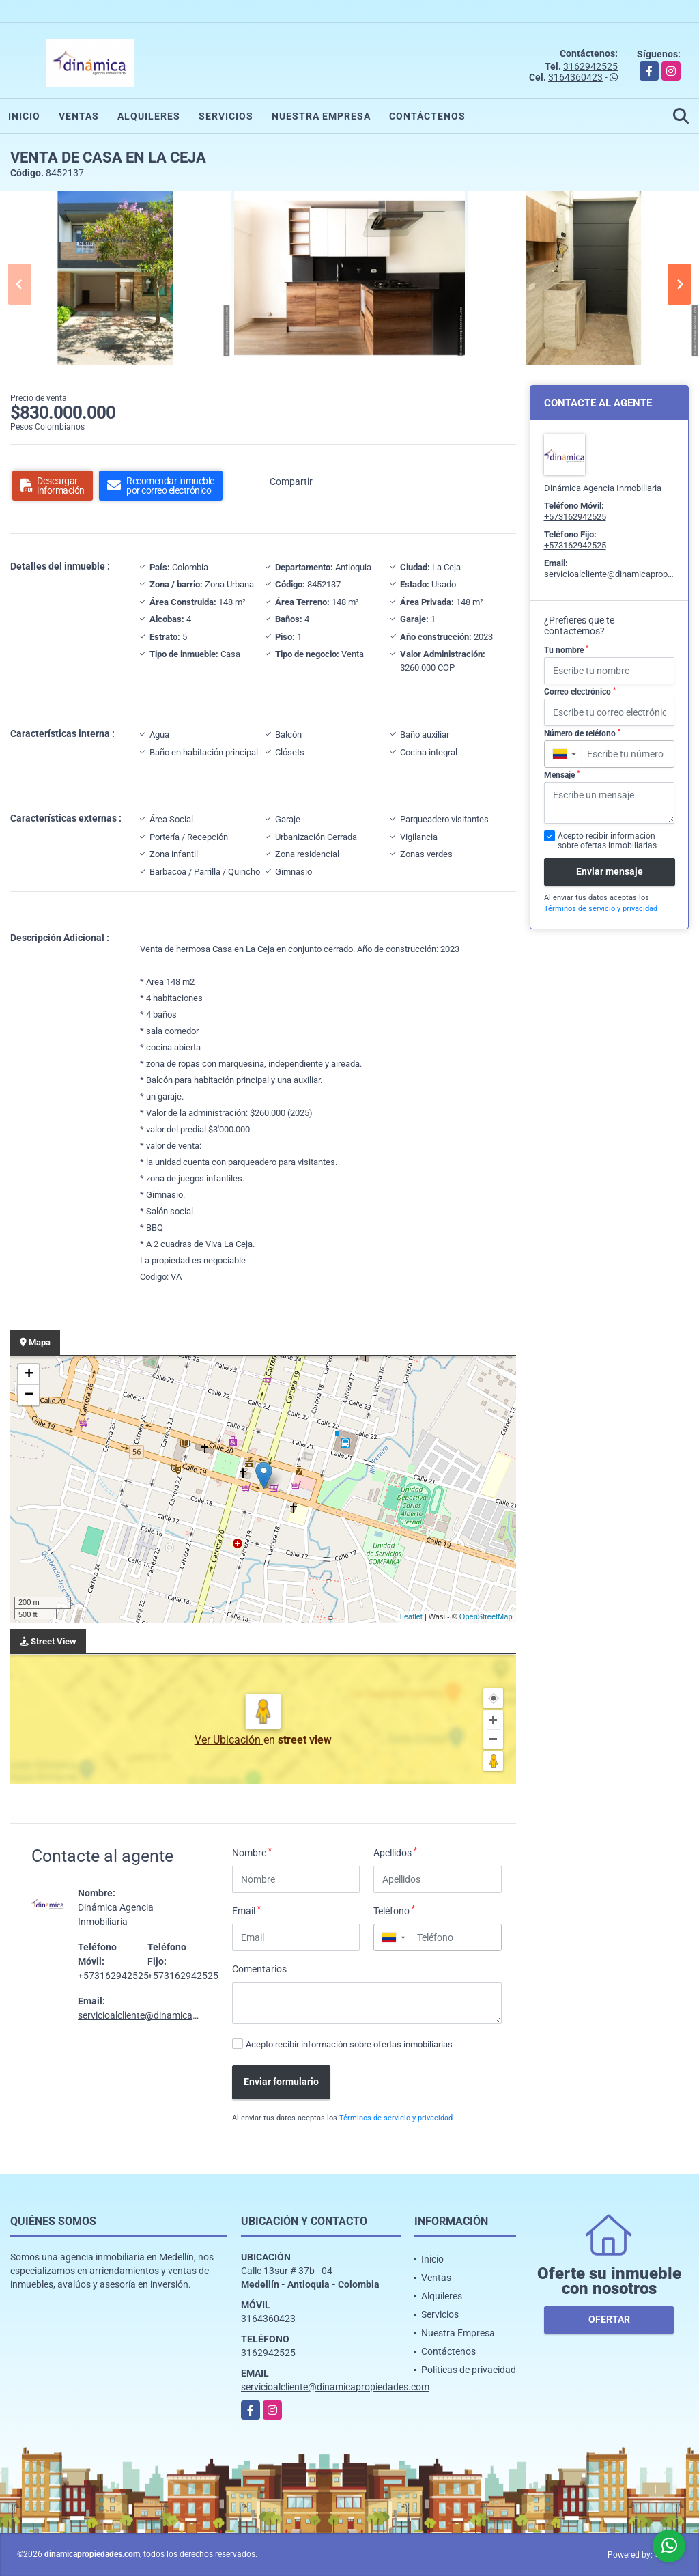 This screenshot has width=699, height=2576. What do you see at coordinates (172, 2015) in the screenshot?
I see `servicioalcliente@dinamicapropiedades.com` at bounding box center [172, 2015].